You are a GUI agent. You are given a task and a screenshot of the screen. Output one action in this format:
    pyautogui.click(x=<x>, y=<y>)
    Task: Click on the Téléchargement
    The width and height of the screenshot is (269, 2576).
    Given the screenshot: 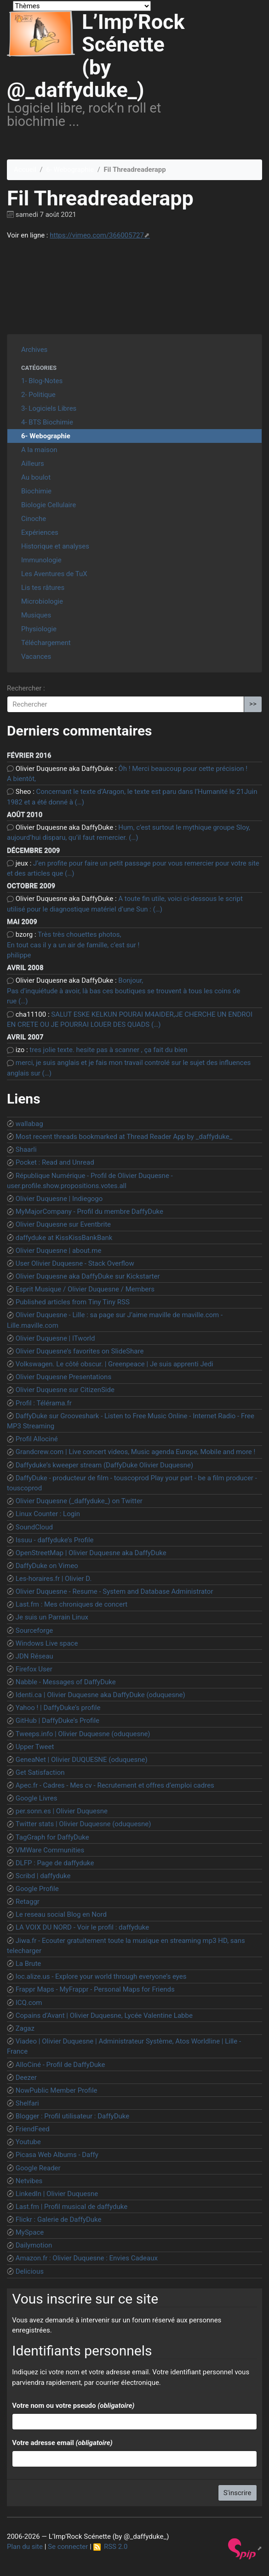 What is the action you would take?
    pyautogui.click(x=46, y=643)
    